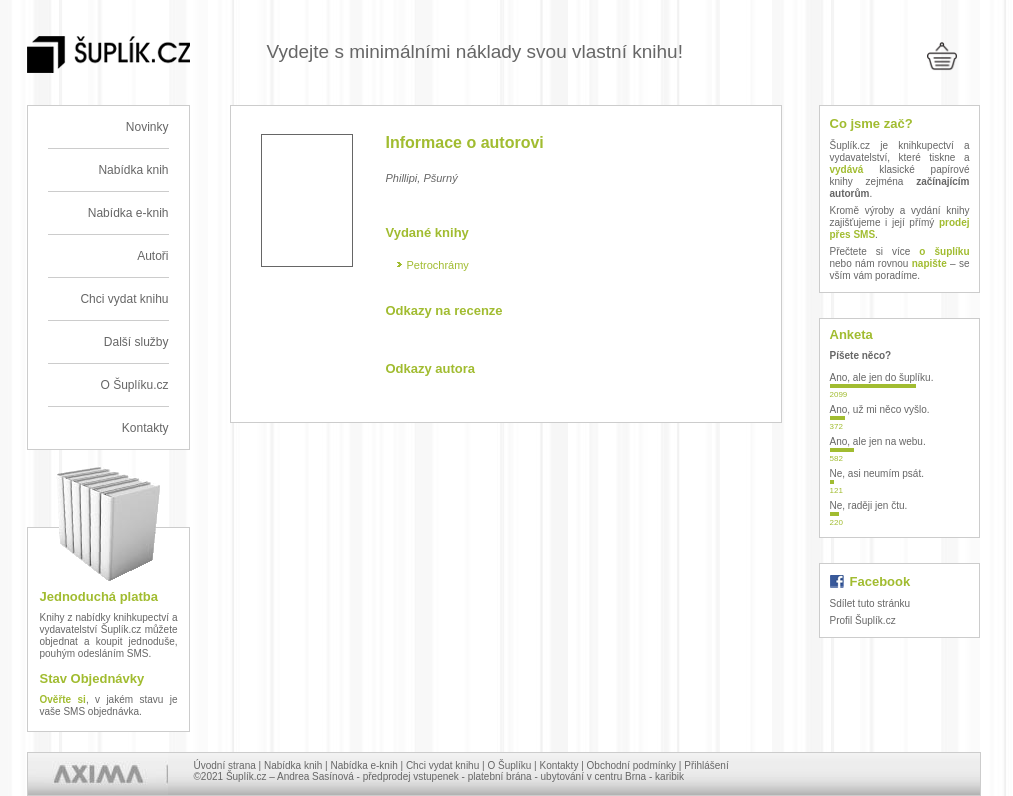 The width and height of the screenshot is (1013, 796). I want to click on Chci vydat knihu, so click(124, 299).